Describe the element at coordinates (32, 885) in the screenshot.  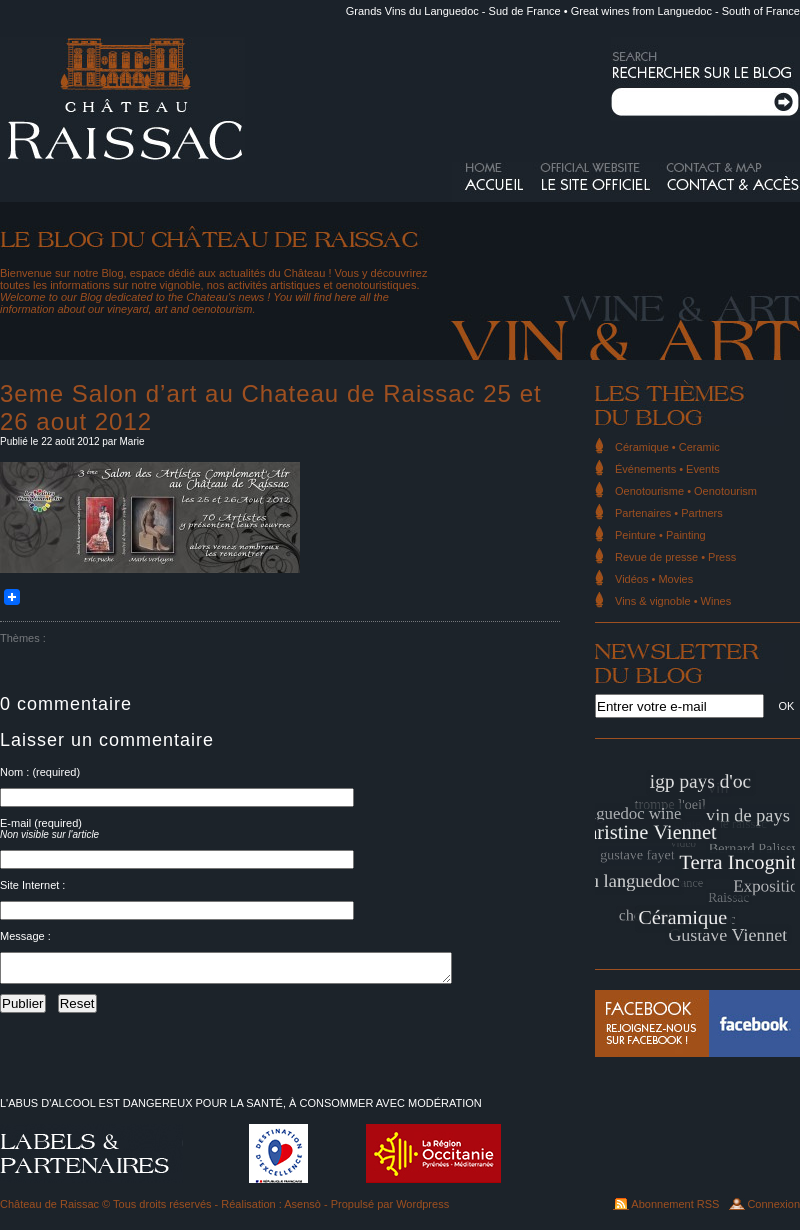
I see `Site Internet :` at that location.